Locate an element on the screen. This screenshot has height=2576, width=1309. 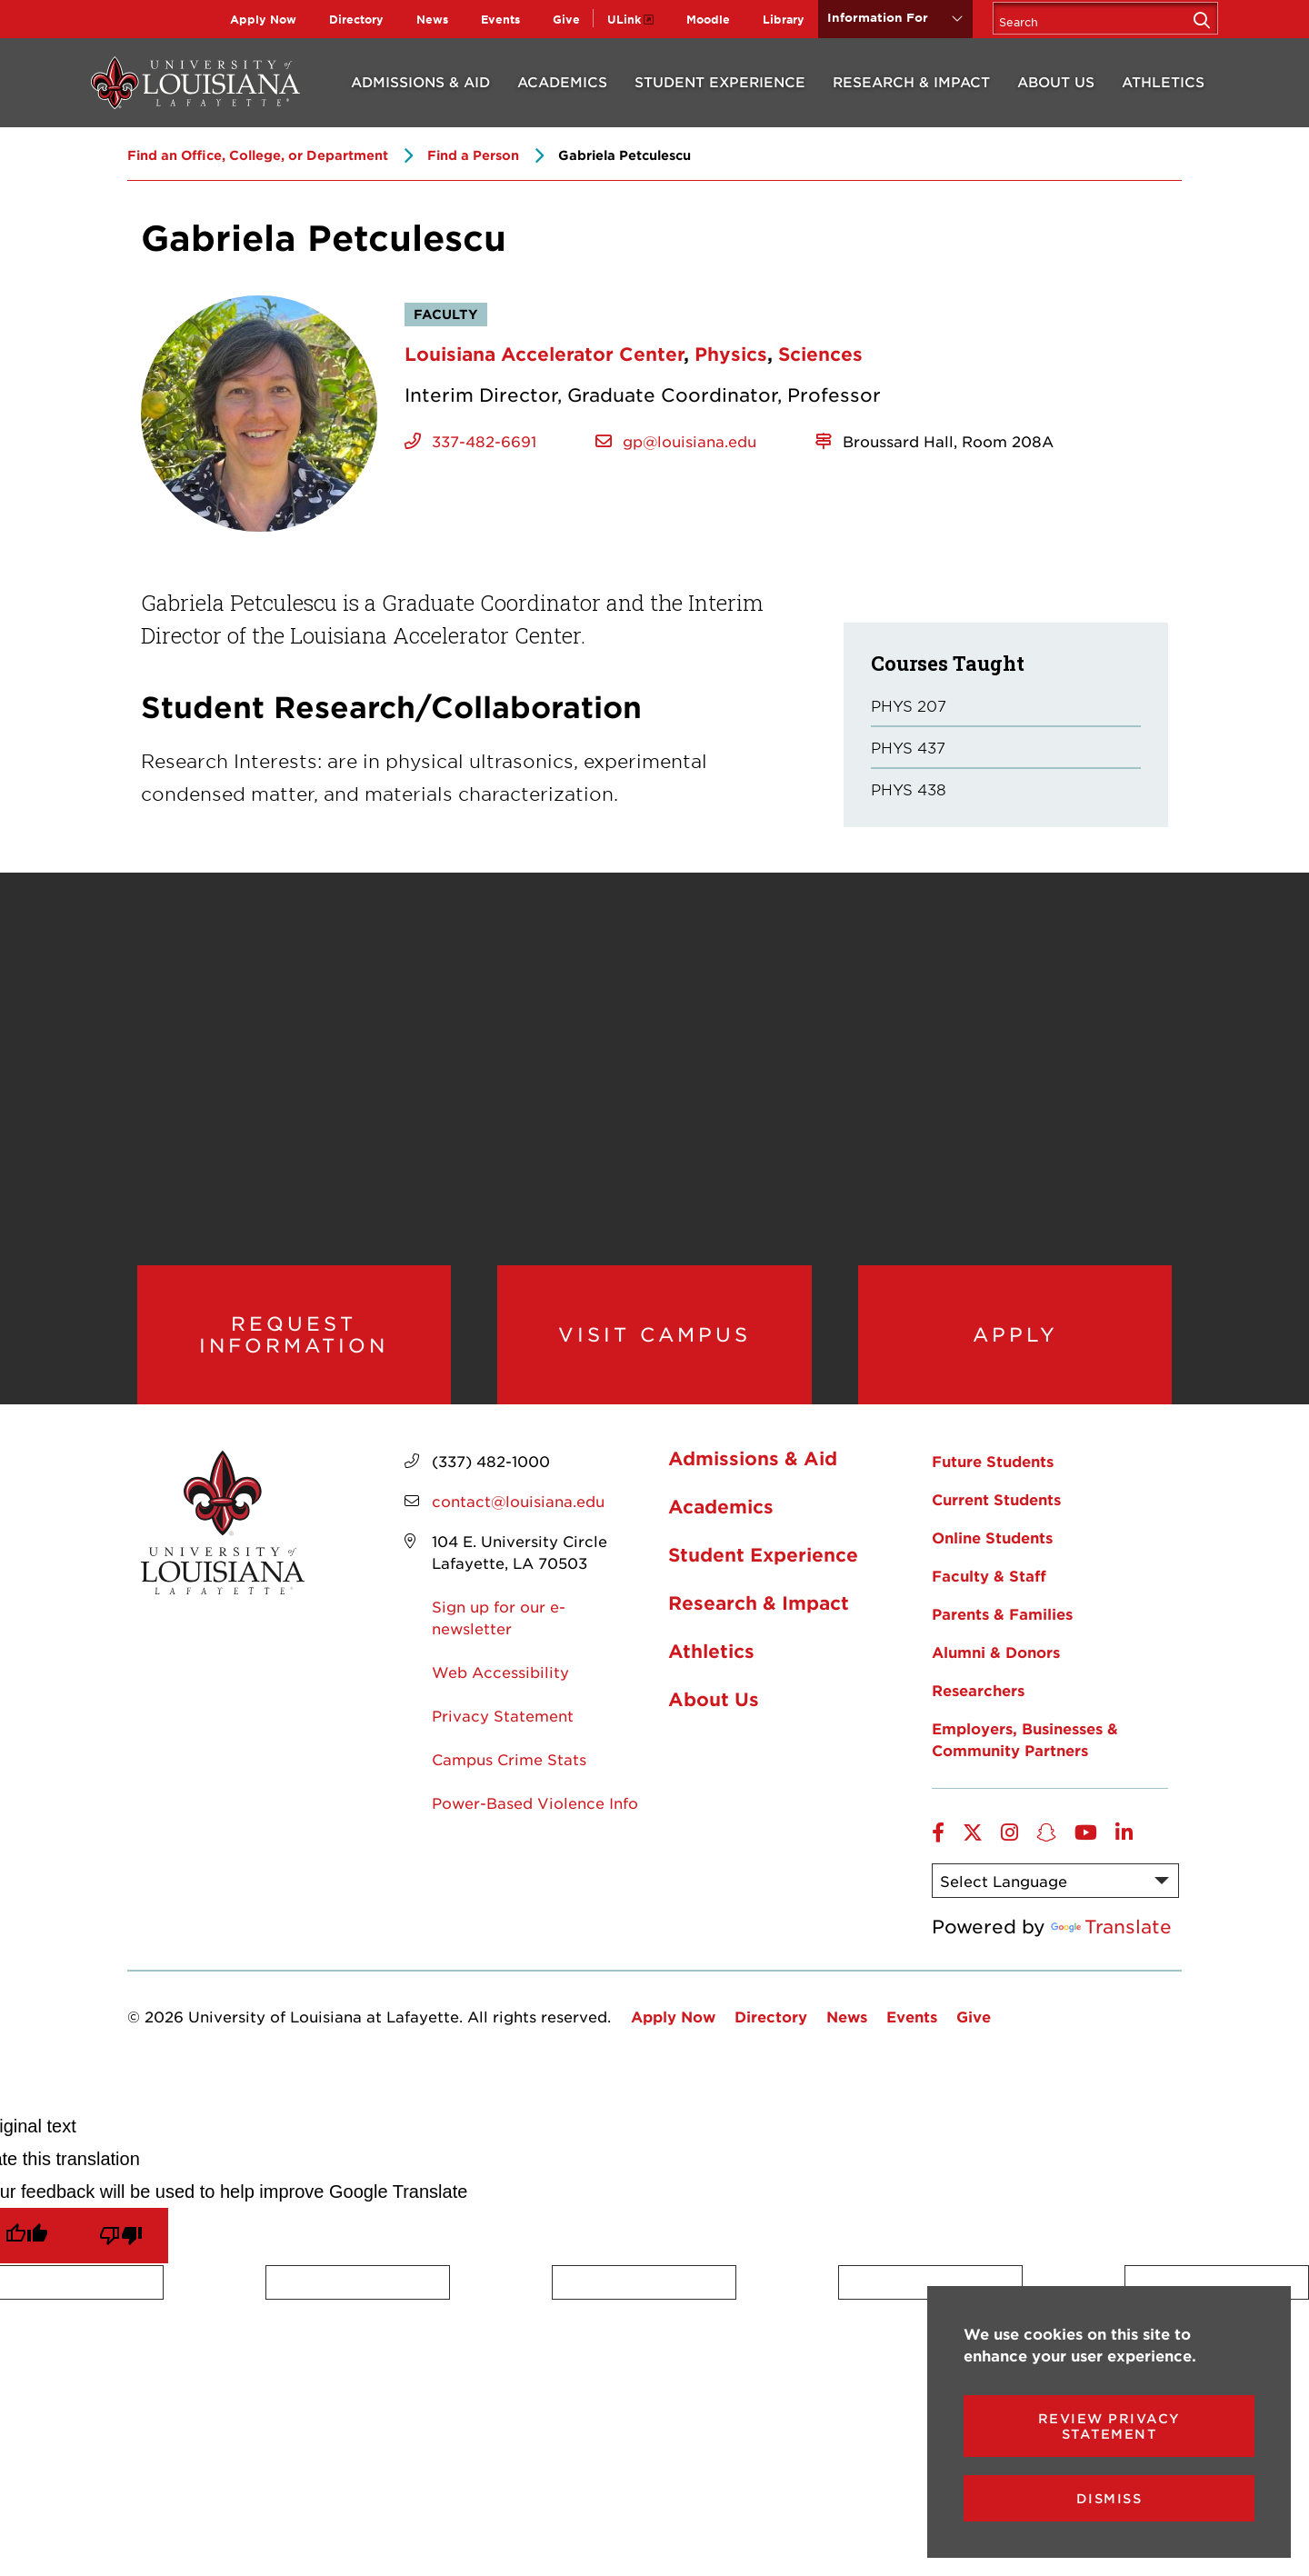
Parents & Families is located at coordinates (1002, 1632).